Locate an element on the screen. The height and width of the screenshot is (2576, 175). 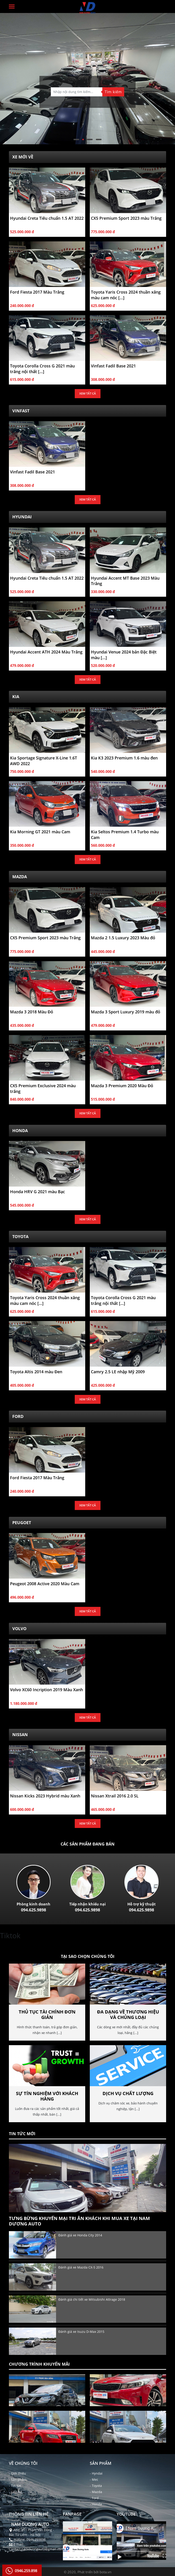
Mazda 3 Sport Luxury 2019 màu đỏ is located at coordinates (125, 1011).